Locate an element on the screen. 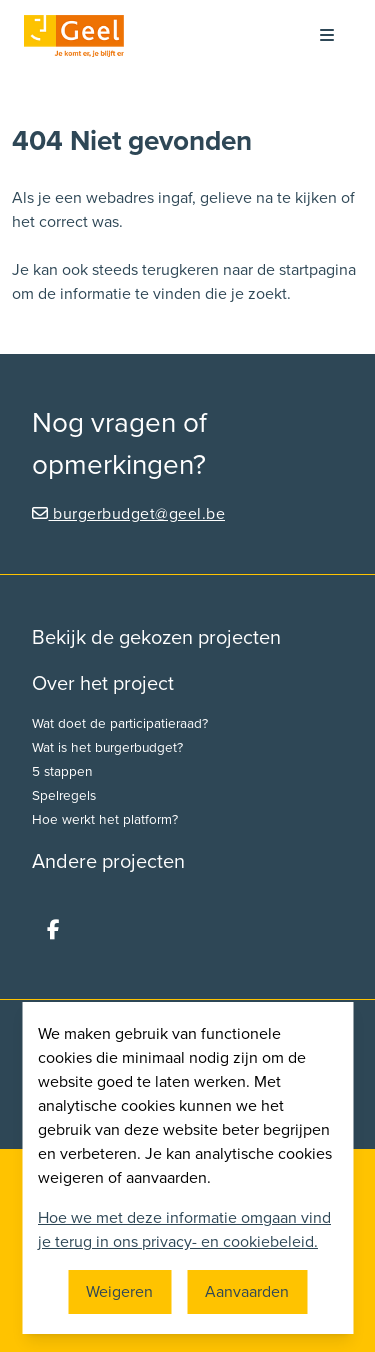  Bekijk de gekozen projecten is located at coordinates (156, 638).